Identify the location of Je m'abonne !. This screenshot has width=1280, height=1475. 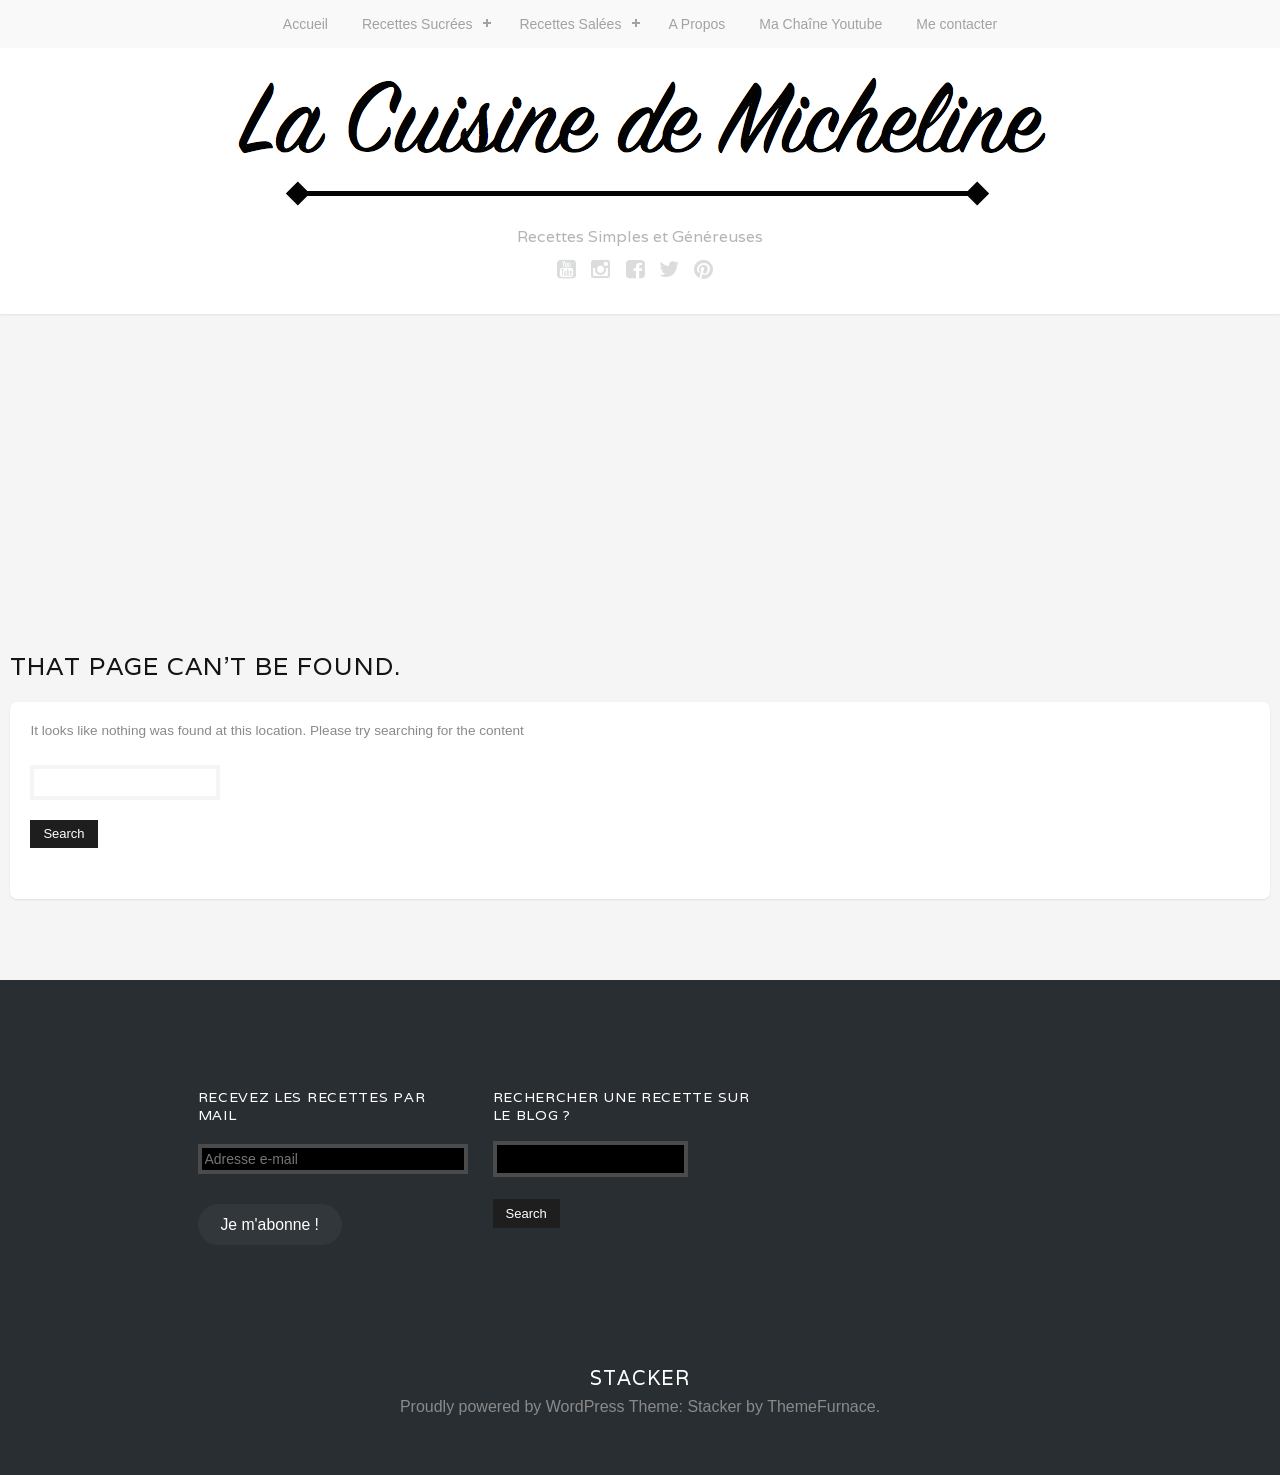
(269, 1224).